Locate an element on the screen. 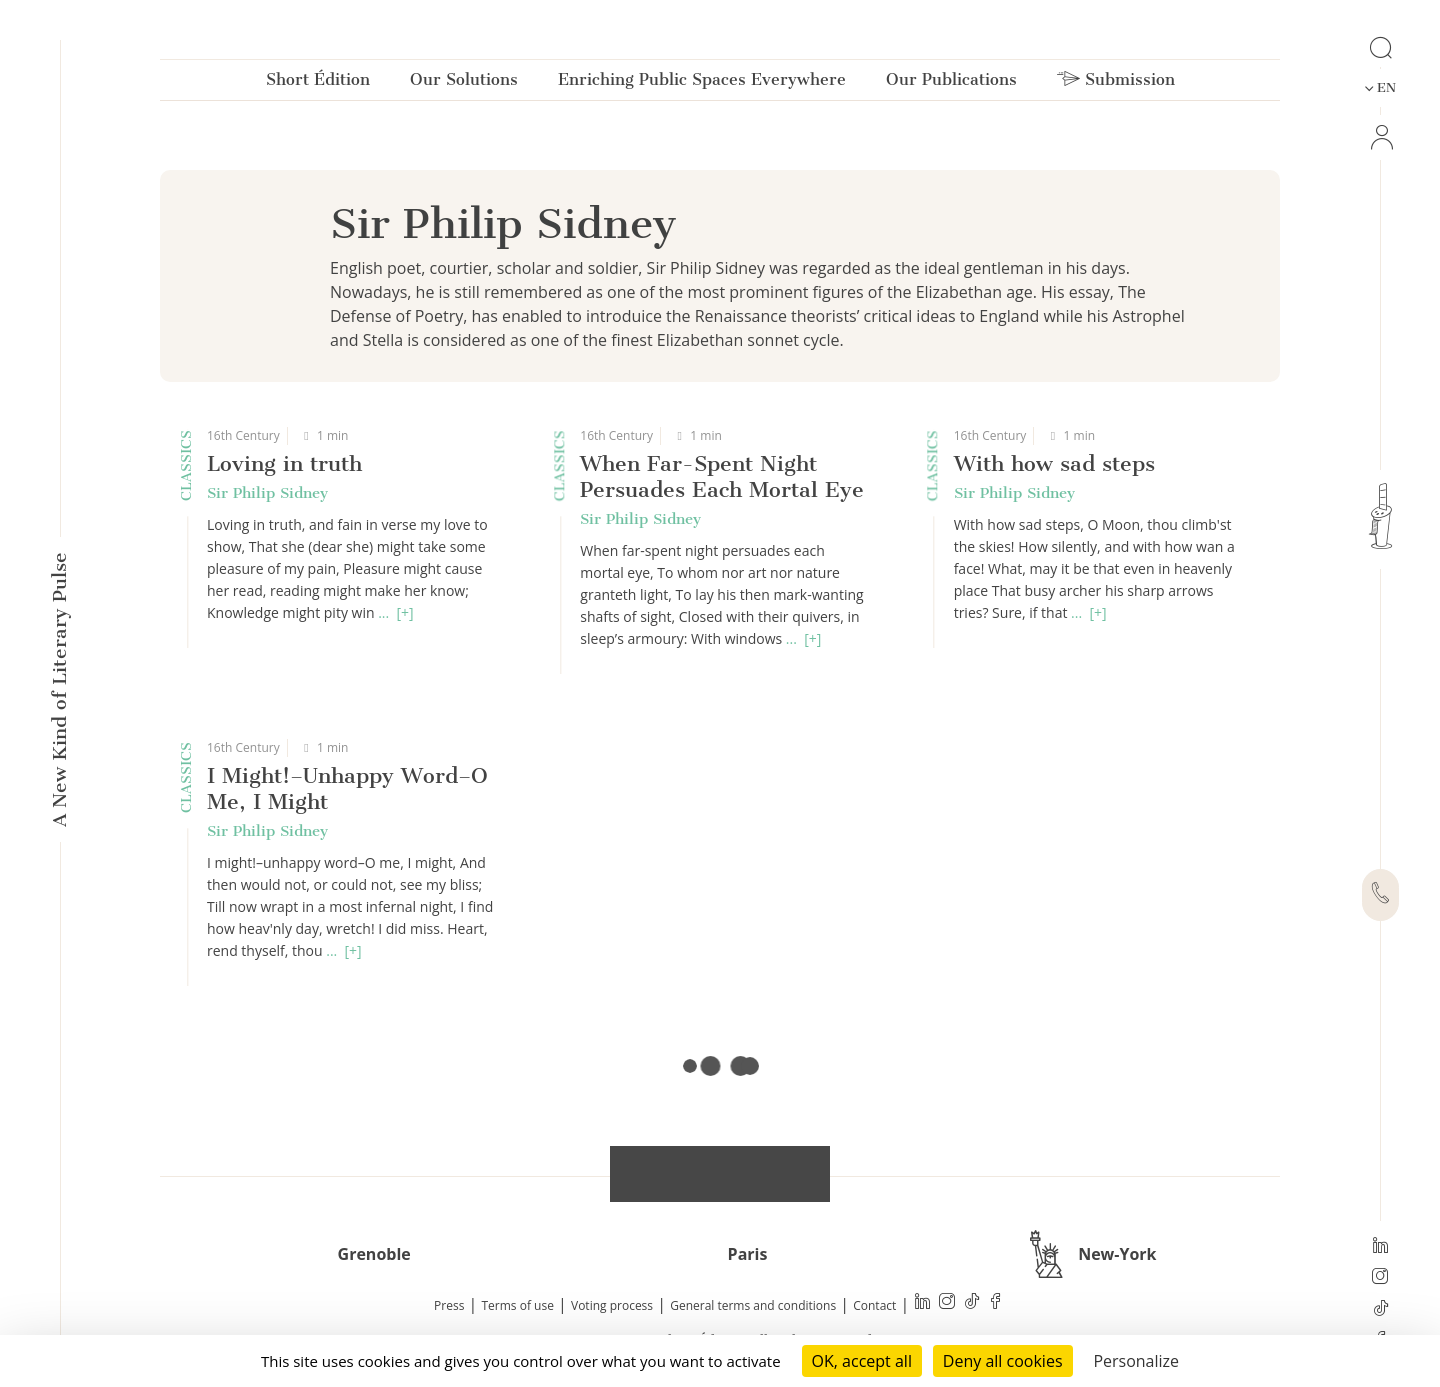 The height and width of the screenshot is (1387, 1440). With how sad steps is located at coordinates (1054, 463).